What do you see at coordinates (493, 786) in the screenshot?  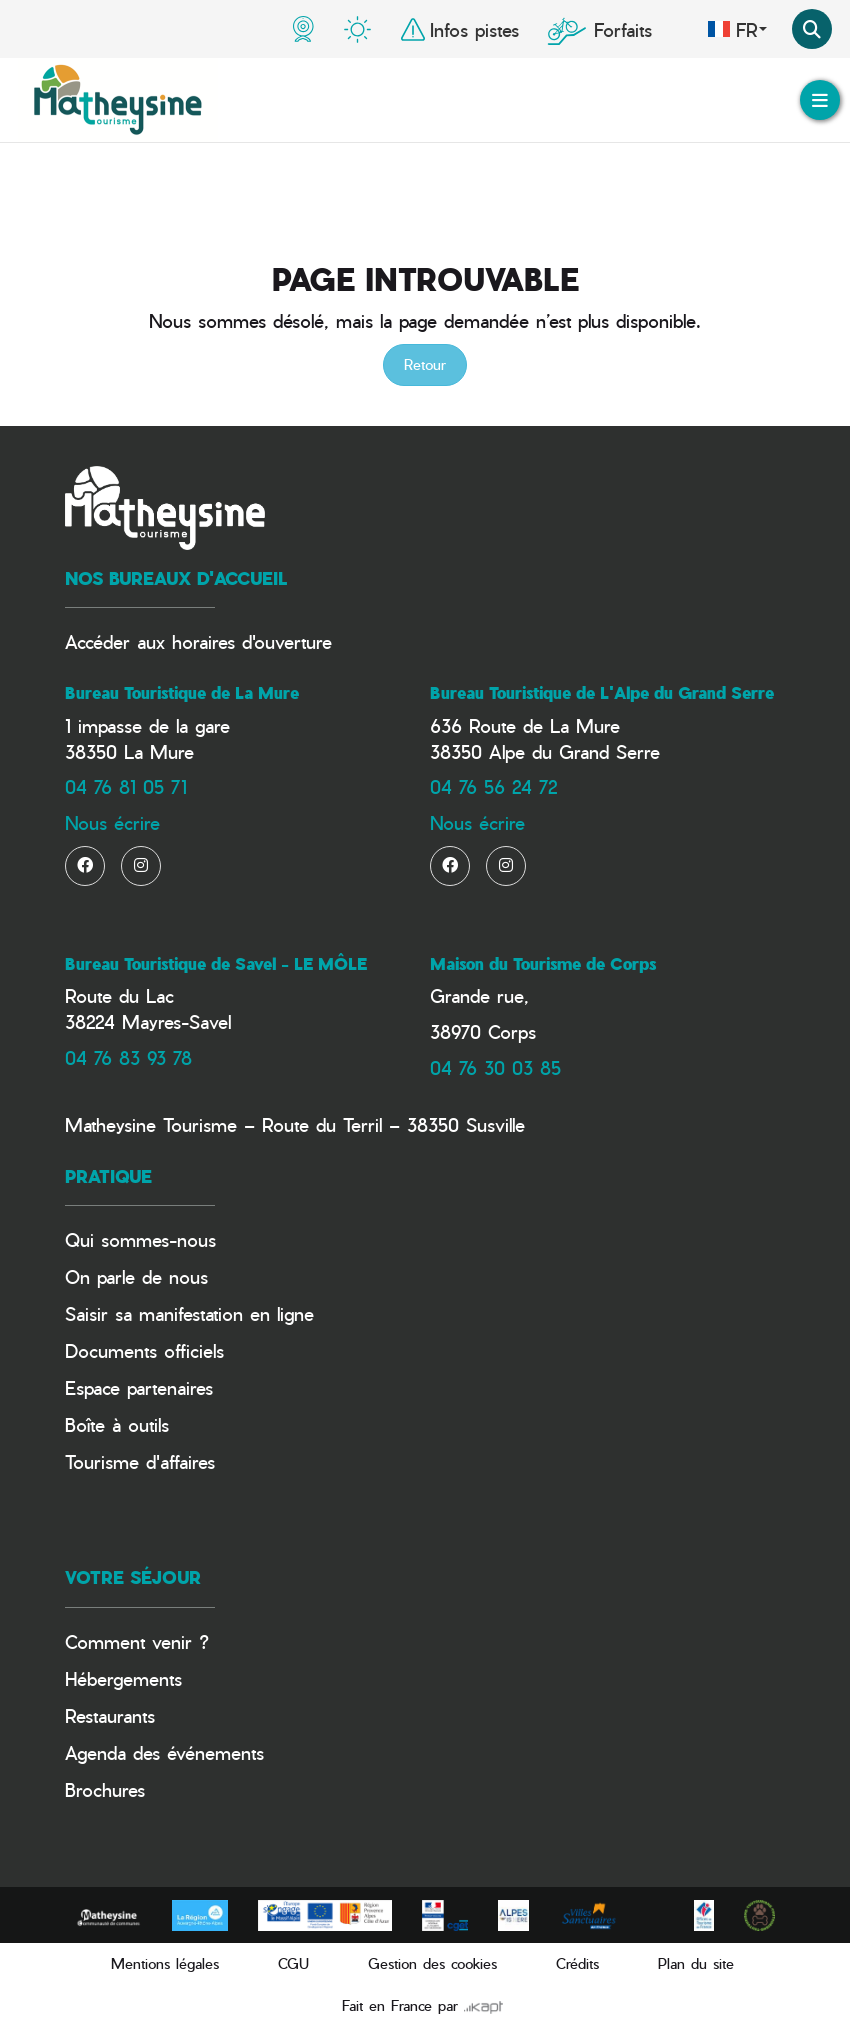 I see `04 76 56 24 72` at bounding box center [493, 786].